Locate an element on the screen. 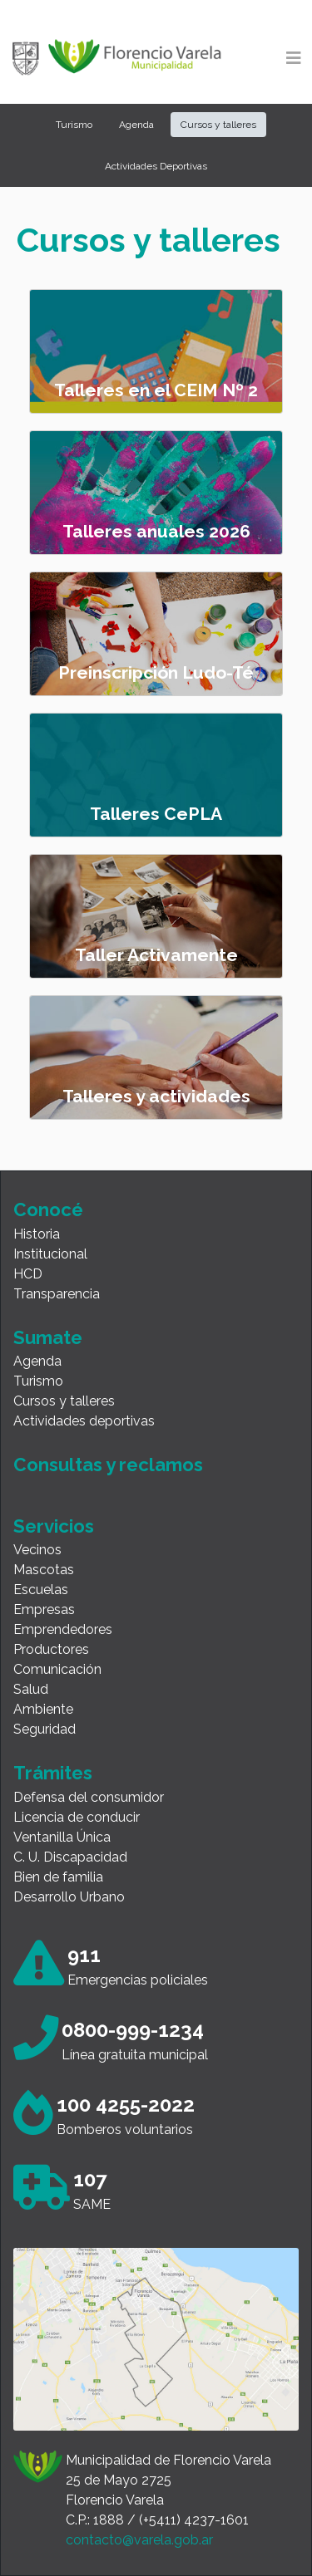  Vecinos is located at coordinates (37, 1550).